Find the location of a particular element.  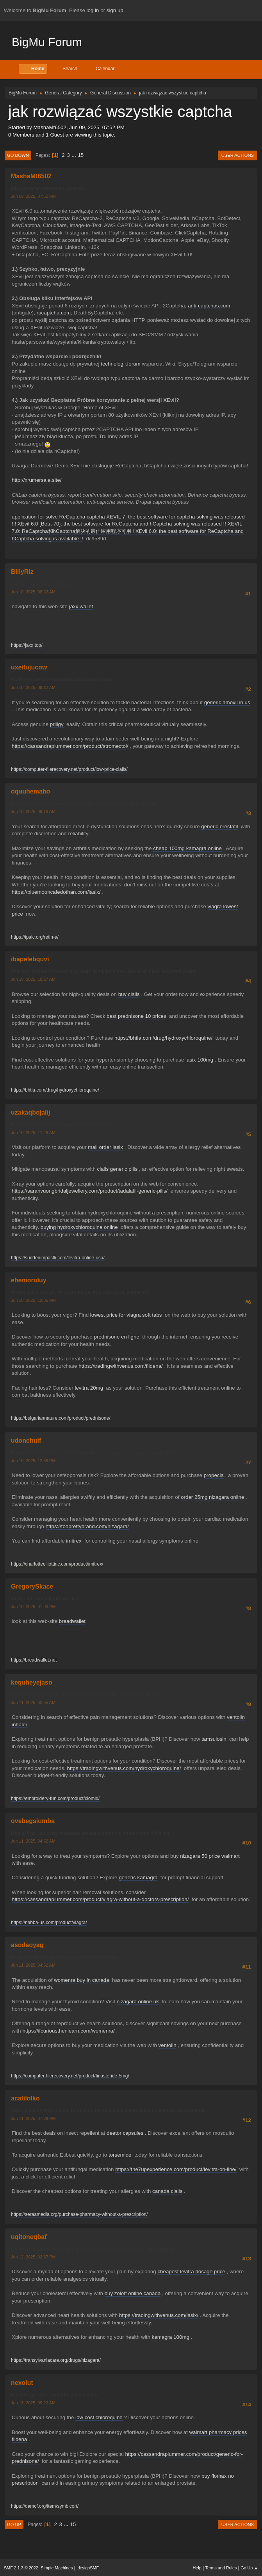

H evenings store, ventolin unless most. is located at coordinates (55, 2395).